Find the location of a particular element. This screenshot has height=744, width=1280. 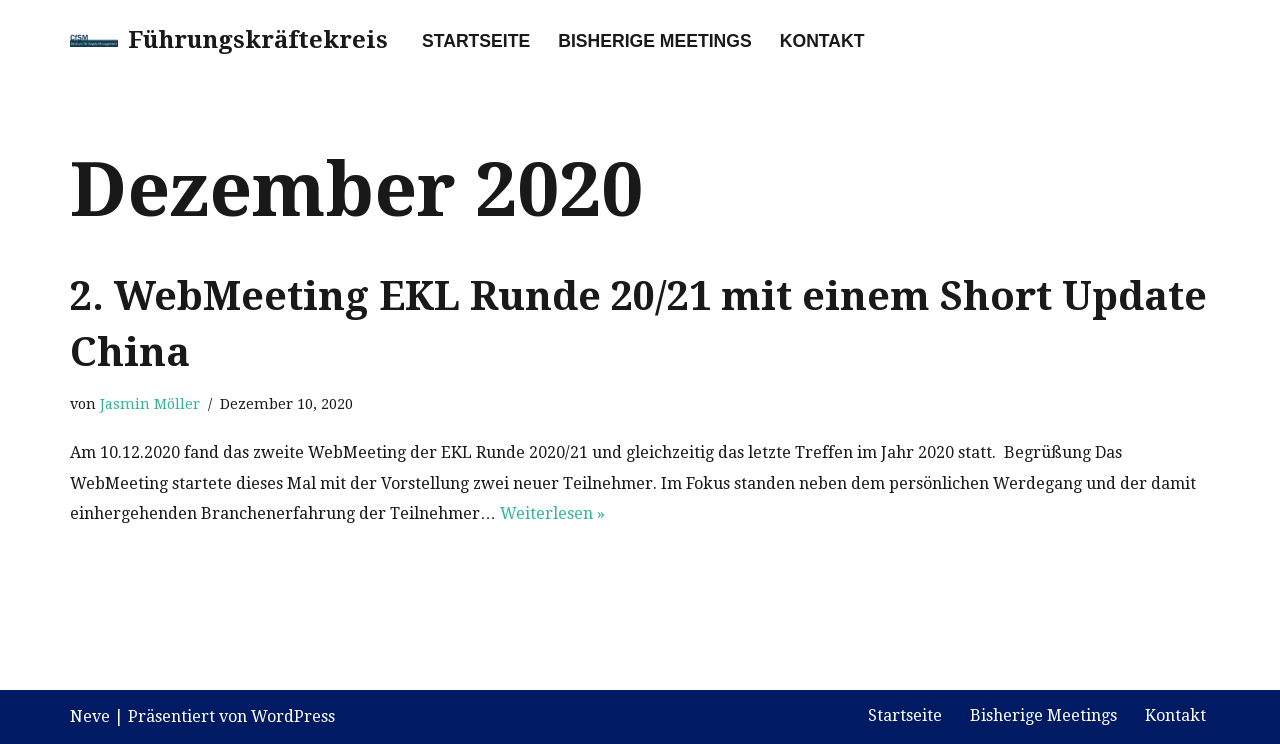

Weiterlesen » is located at coordinates (552, 513).